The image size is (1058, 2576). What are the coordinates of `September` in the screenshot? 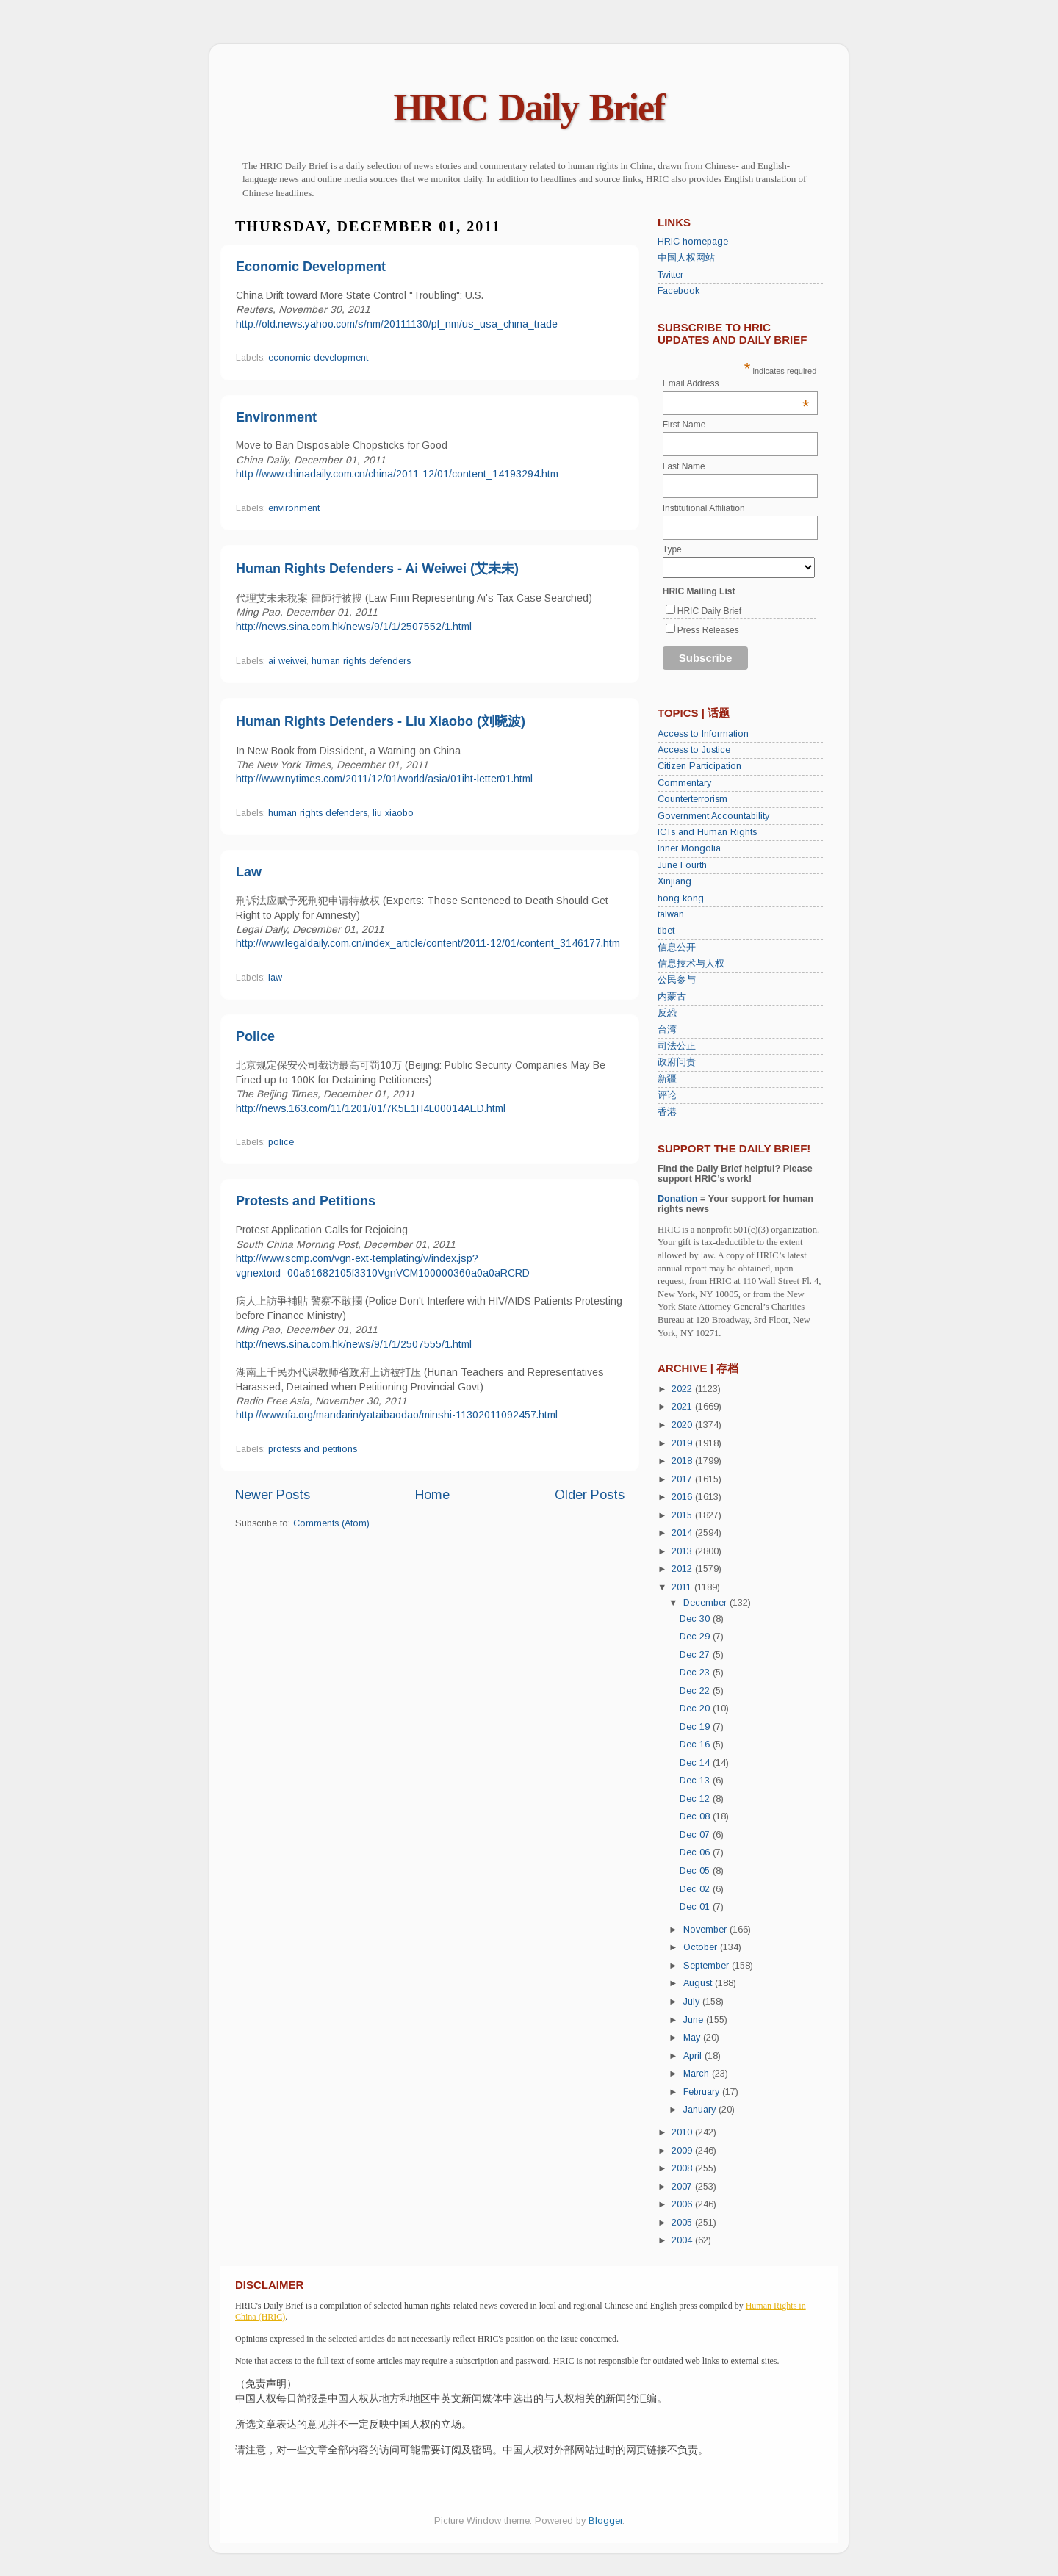 It's located at (707, 1965).